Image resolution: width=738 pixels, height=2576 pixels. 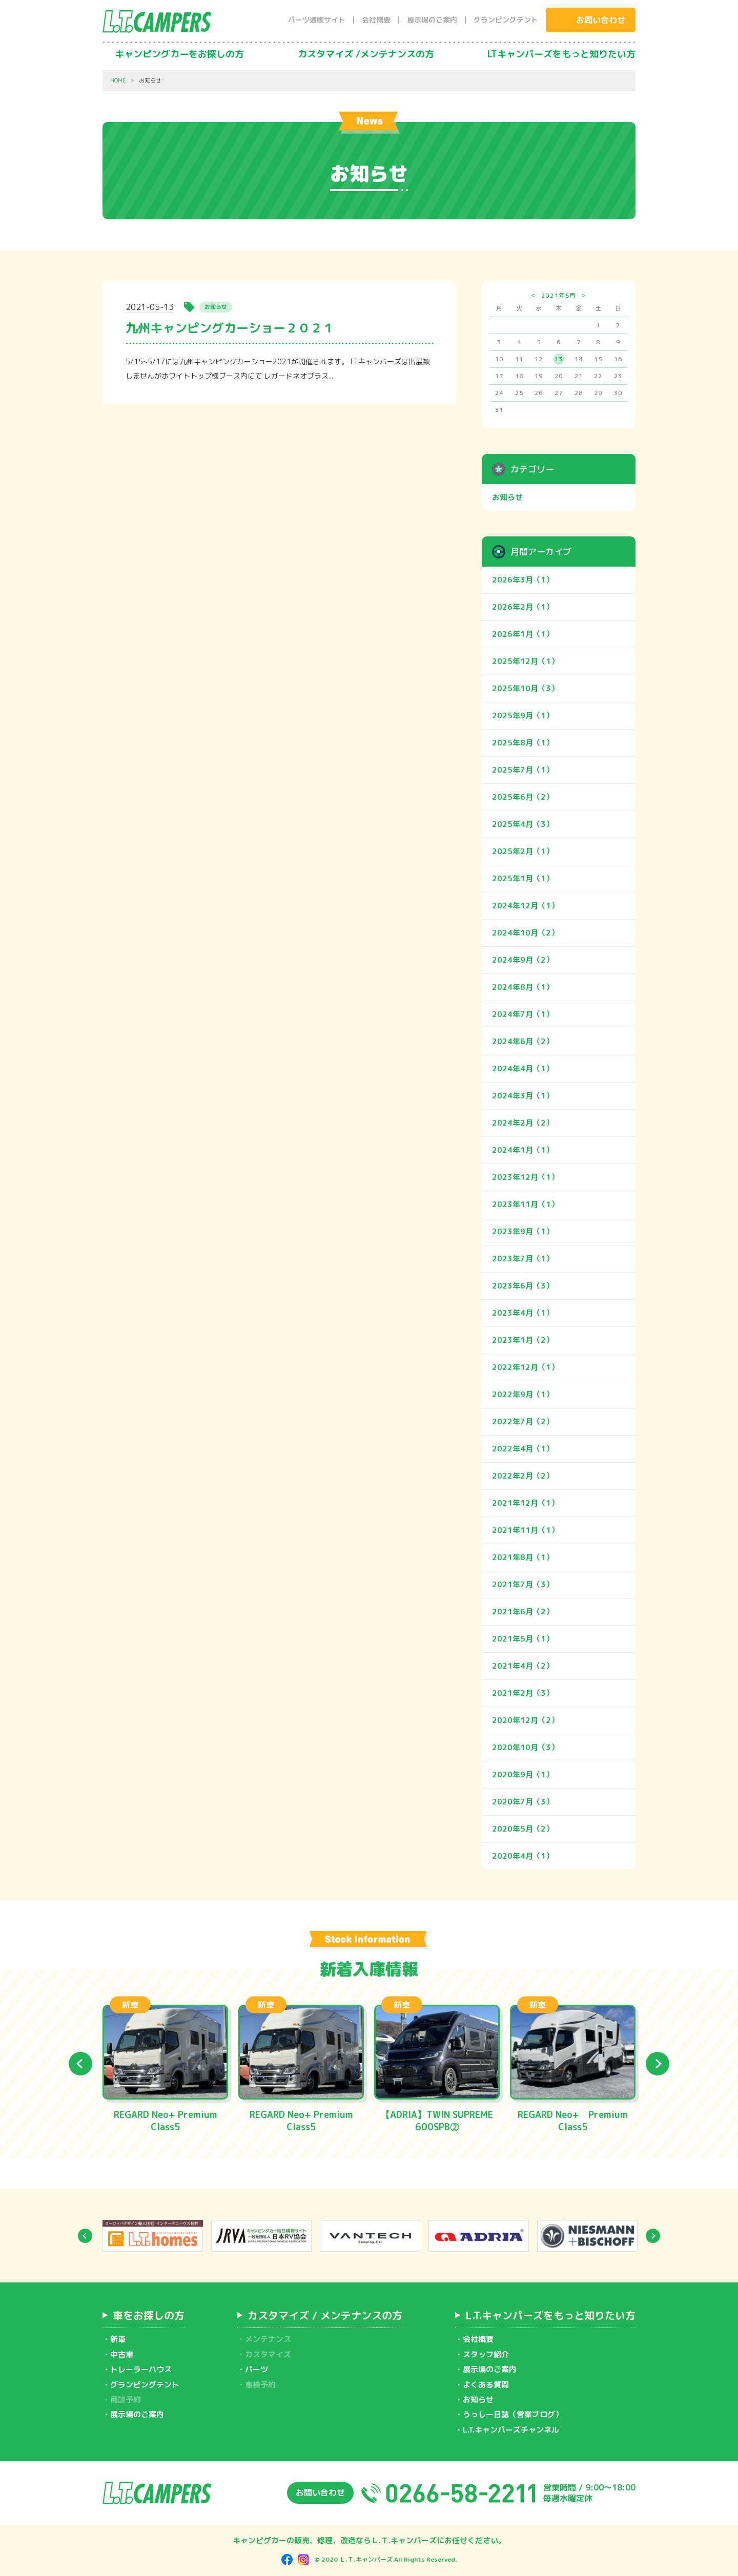 I want to click on 2023年7月（1）, so click(x=523, y=1258).